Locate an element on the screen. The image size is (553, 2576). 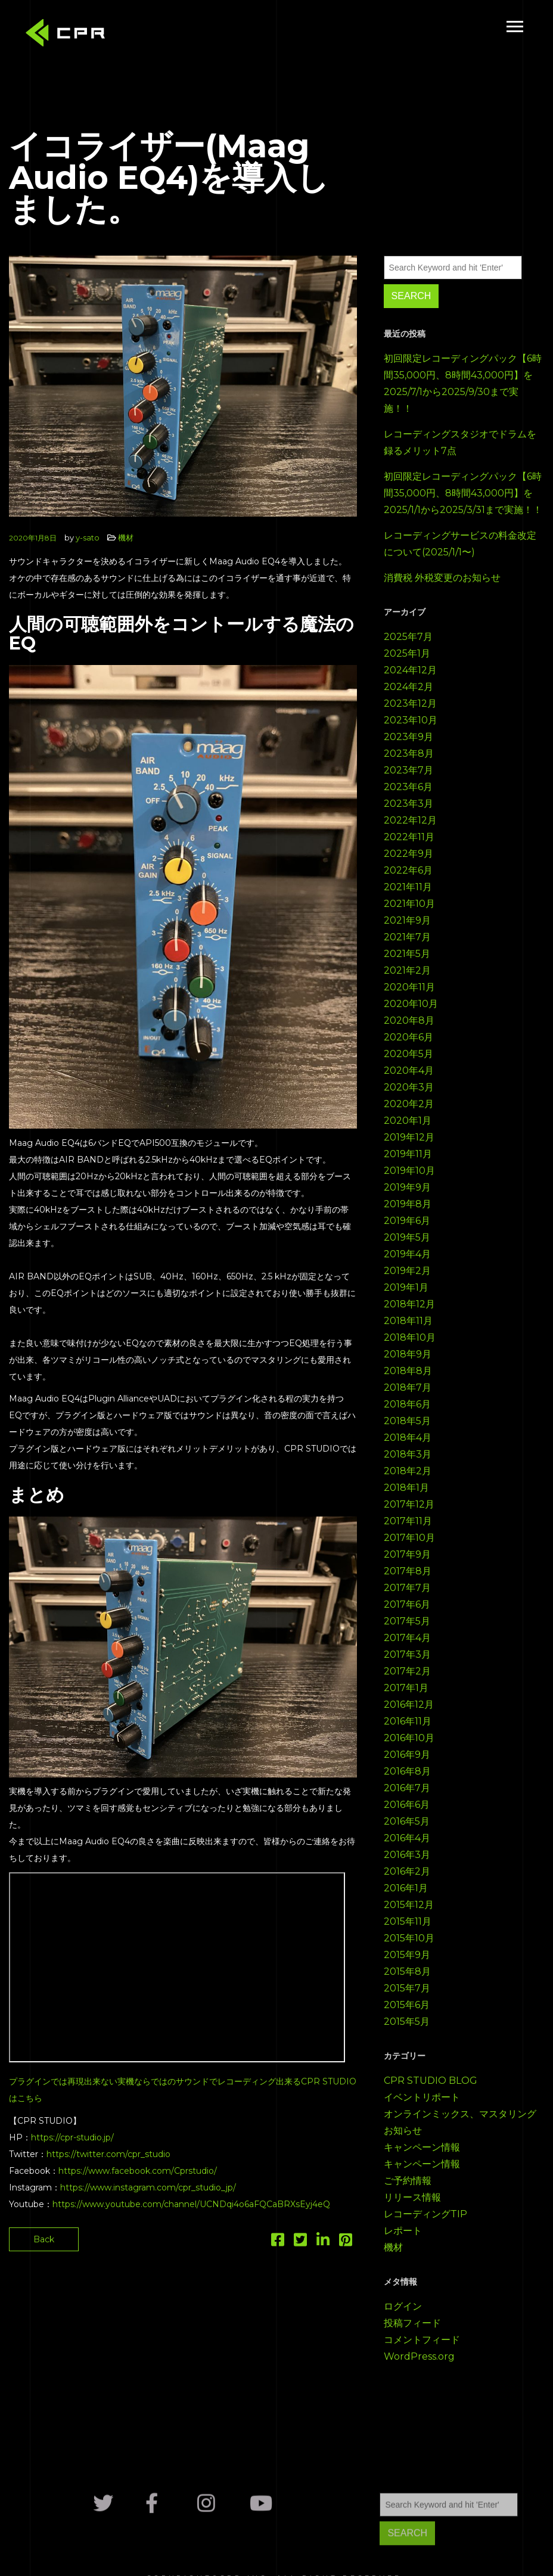
2016年5月 is located at coordinates (407, 1821).